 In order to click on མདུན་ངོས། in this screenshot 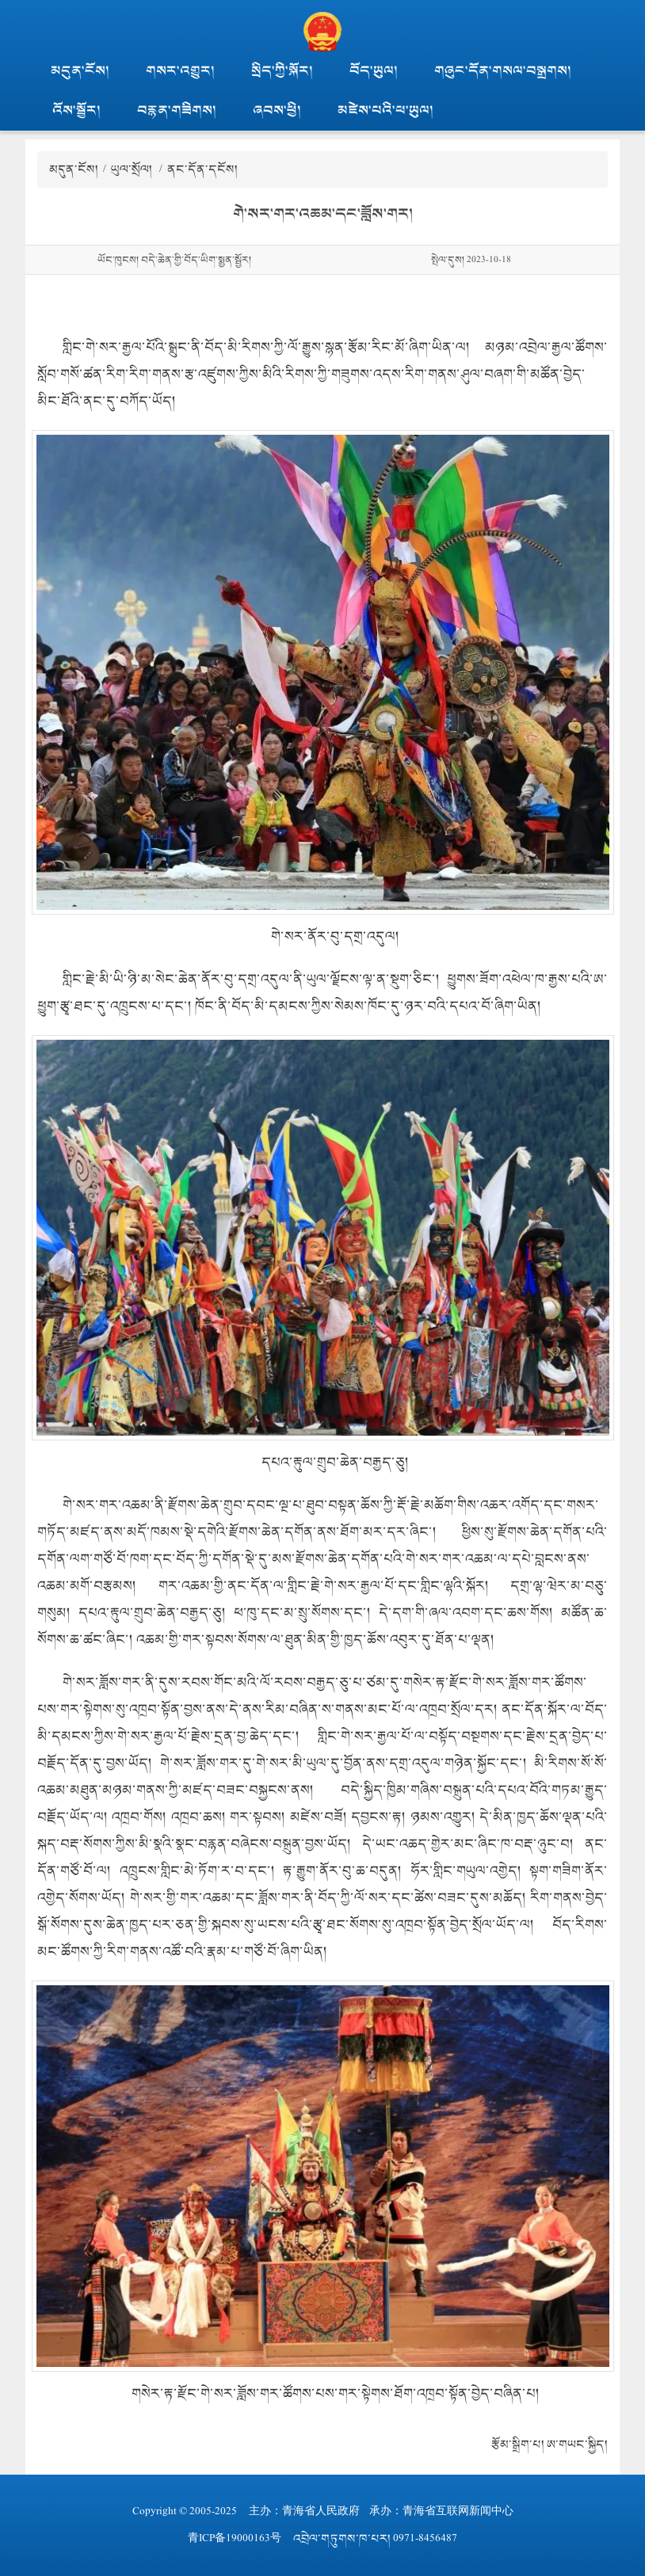, I will do `click(80, 70)`.